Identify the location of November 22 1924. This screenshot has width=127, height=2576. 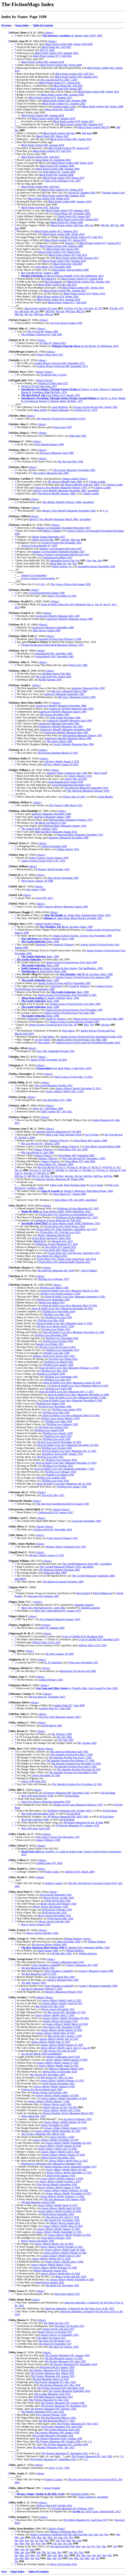
(62, 595).